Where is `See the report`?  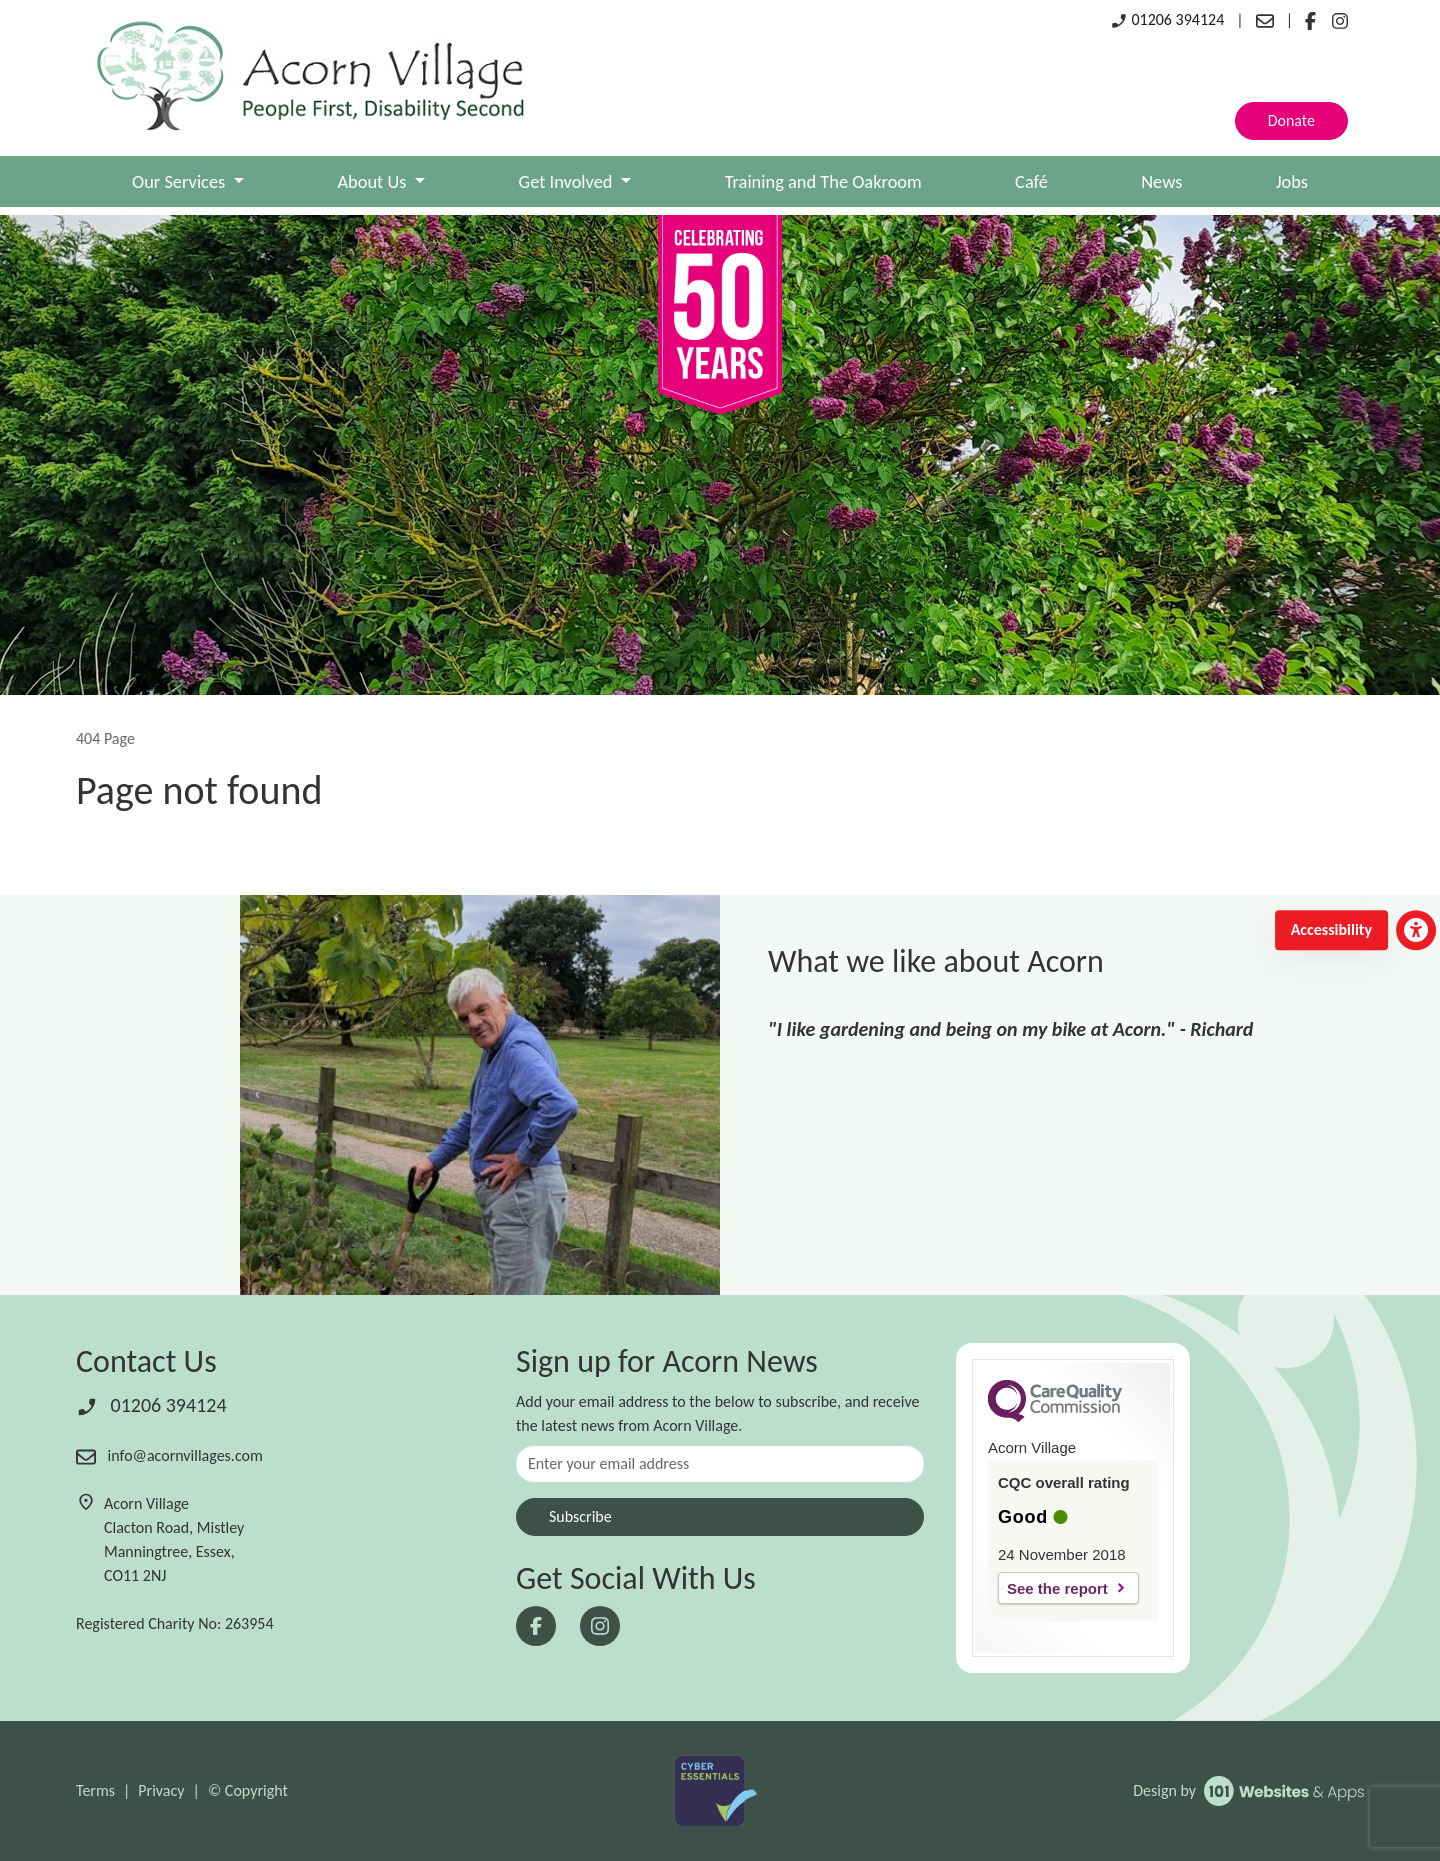
See the report is located at coordinates (1057, 1588).